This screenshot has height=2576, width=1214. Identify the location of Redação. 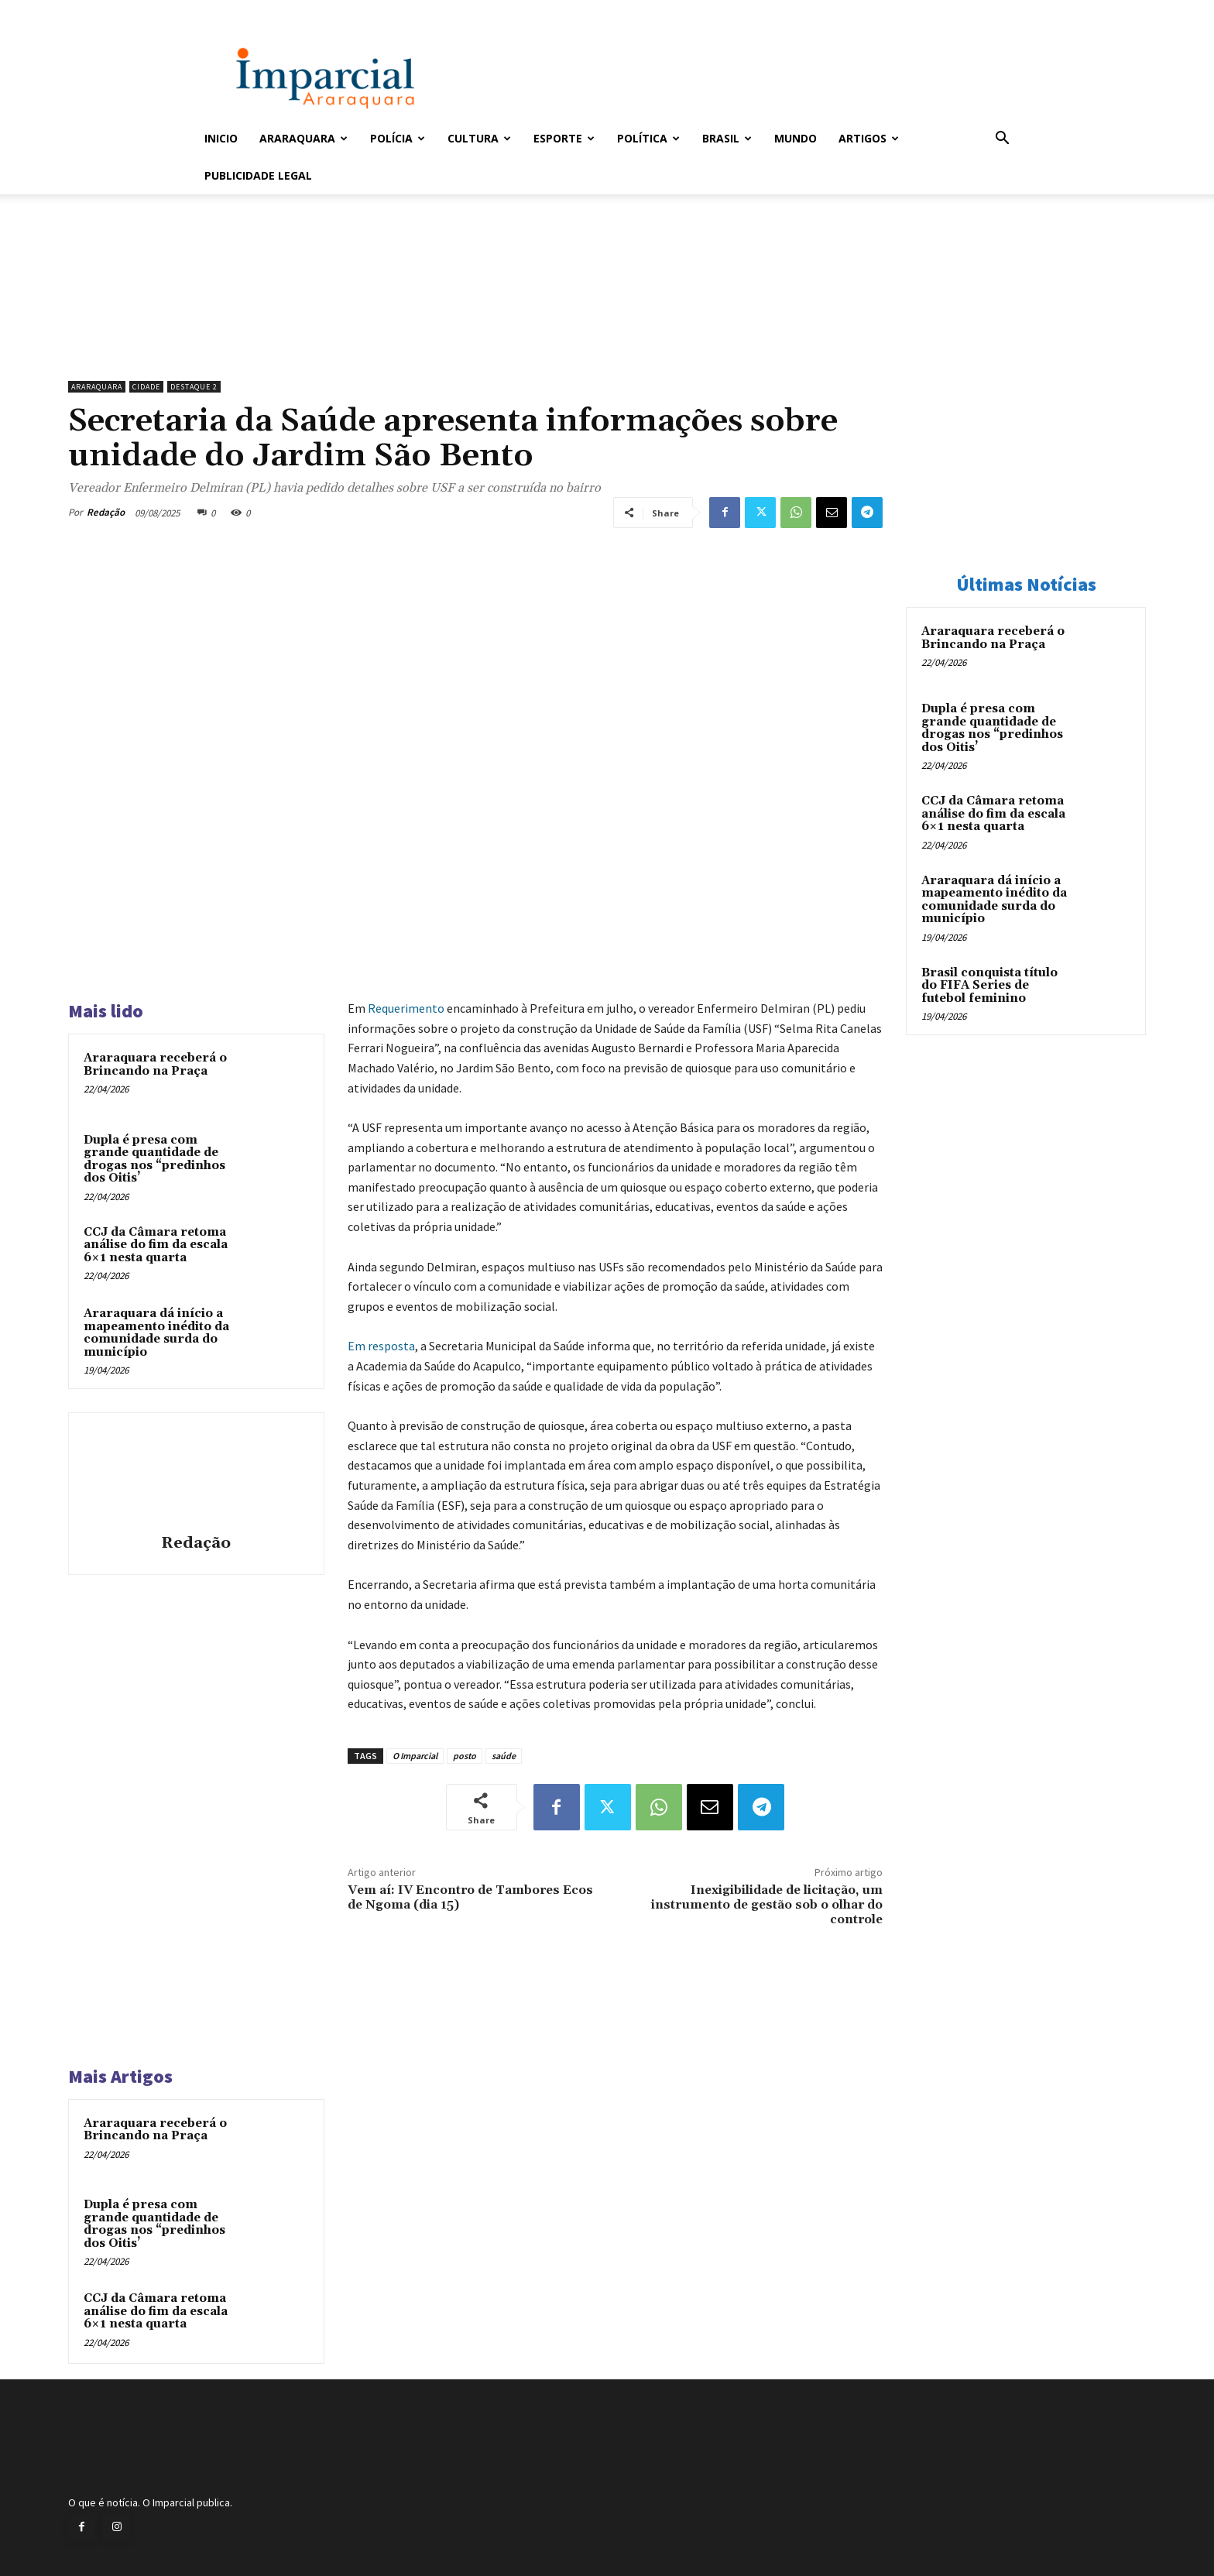
(106, 512).